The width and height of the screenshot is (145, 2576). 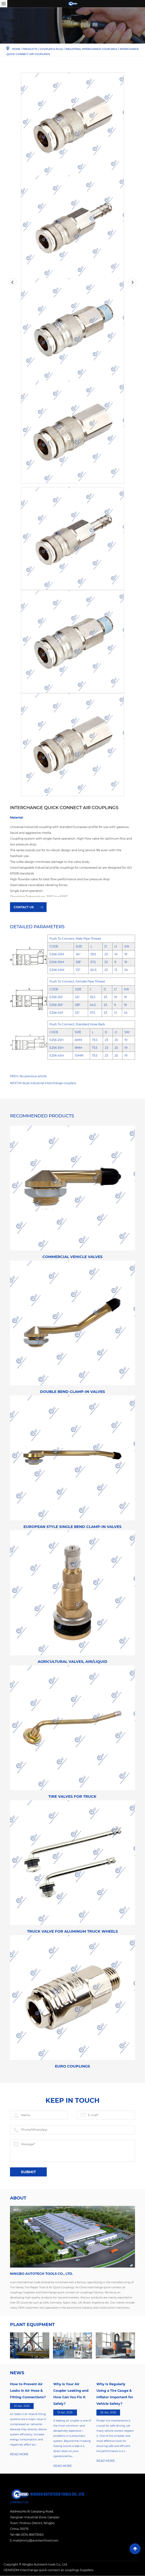 I want to click on NEXT:M-Style industrial interchange couplers, so click(x=43, y=1083).